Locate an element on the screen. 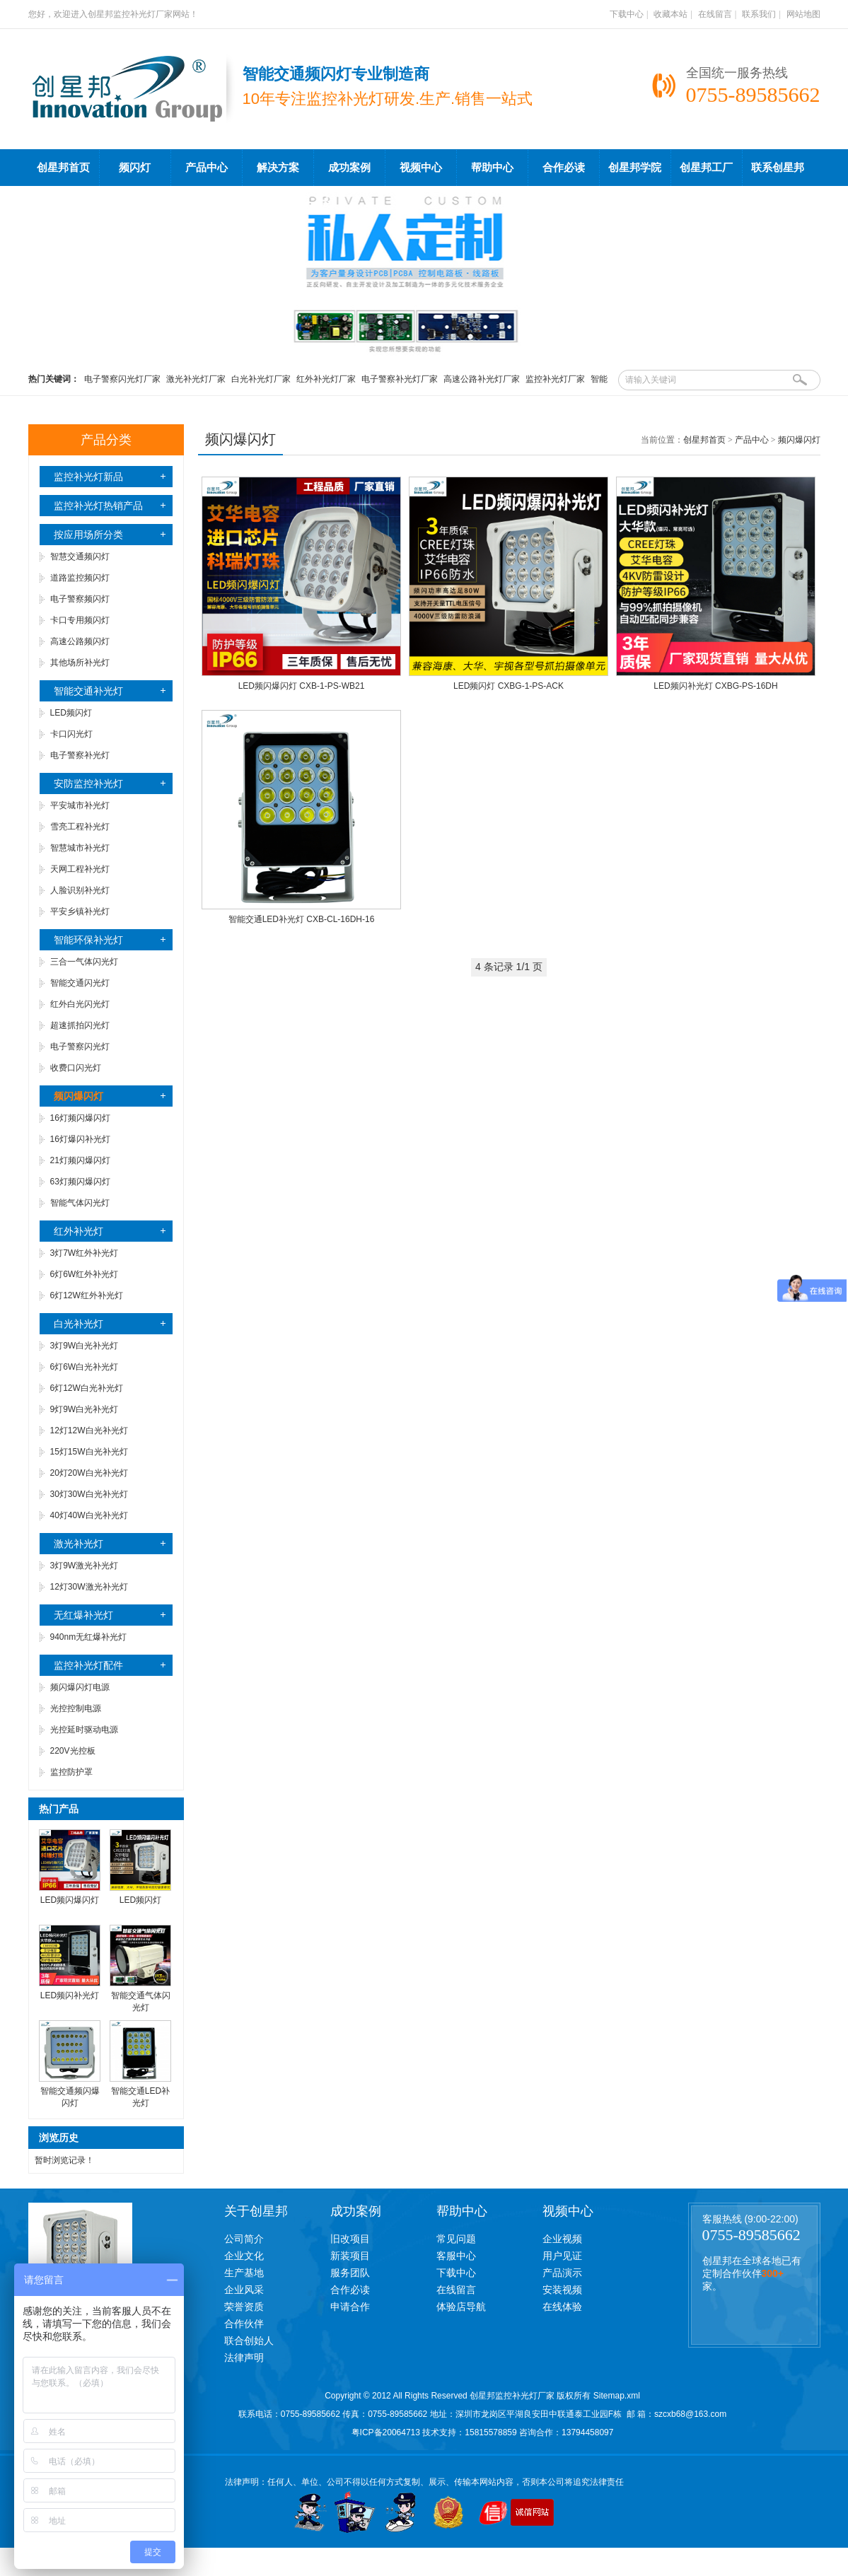 This screenshot has height=2576, width=848. 卡口闪光灯 is located at coordinates (71, 734).